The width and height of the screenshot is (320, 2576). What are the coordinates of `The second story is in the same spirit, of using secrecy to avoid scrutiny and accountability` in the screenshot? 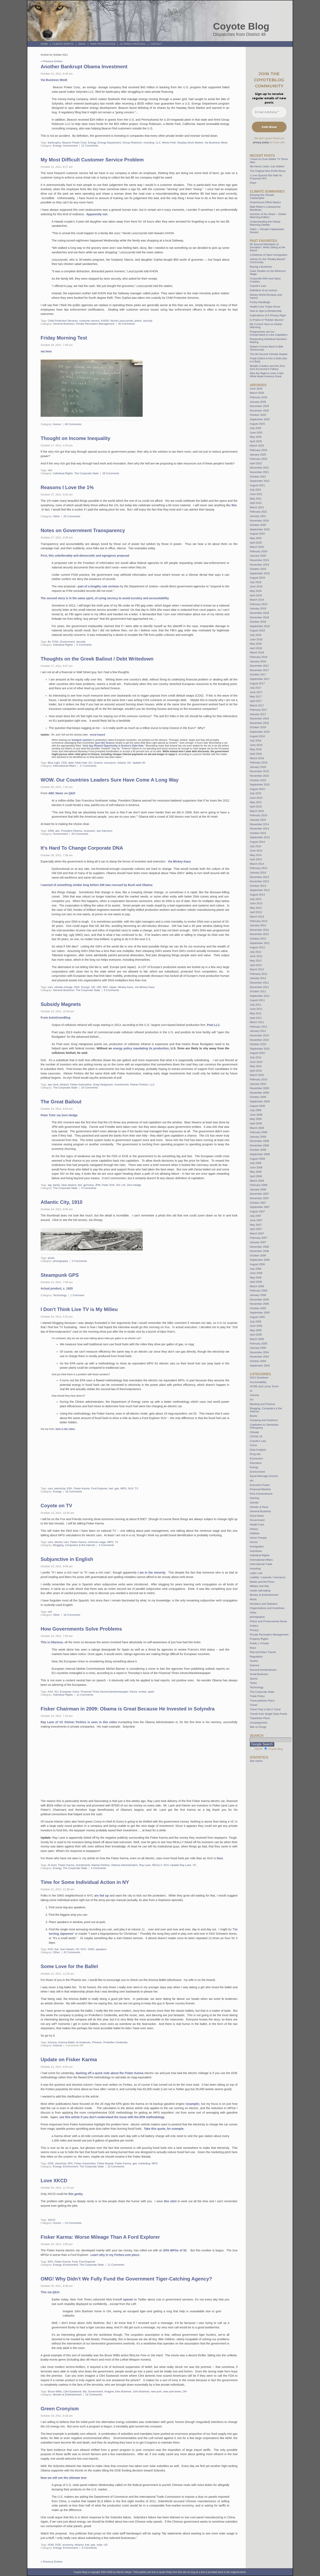 It's located at (105, 598).